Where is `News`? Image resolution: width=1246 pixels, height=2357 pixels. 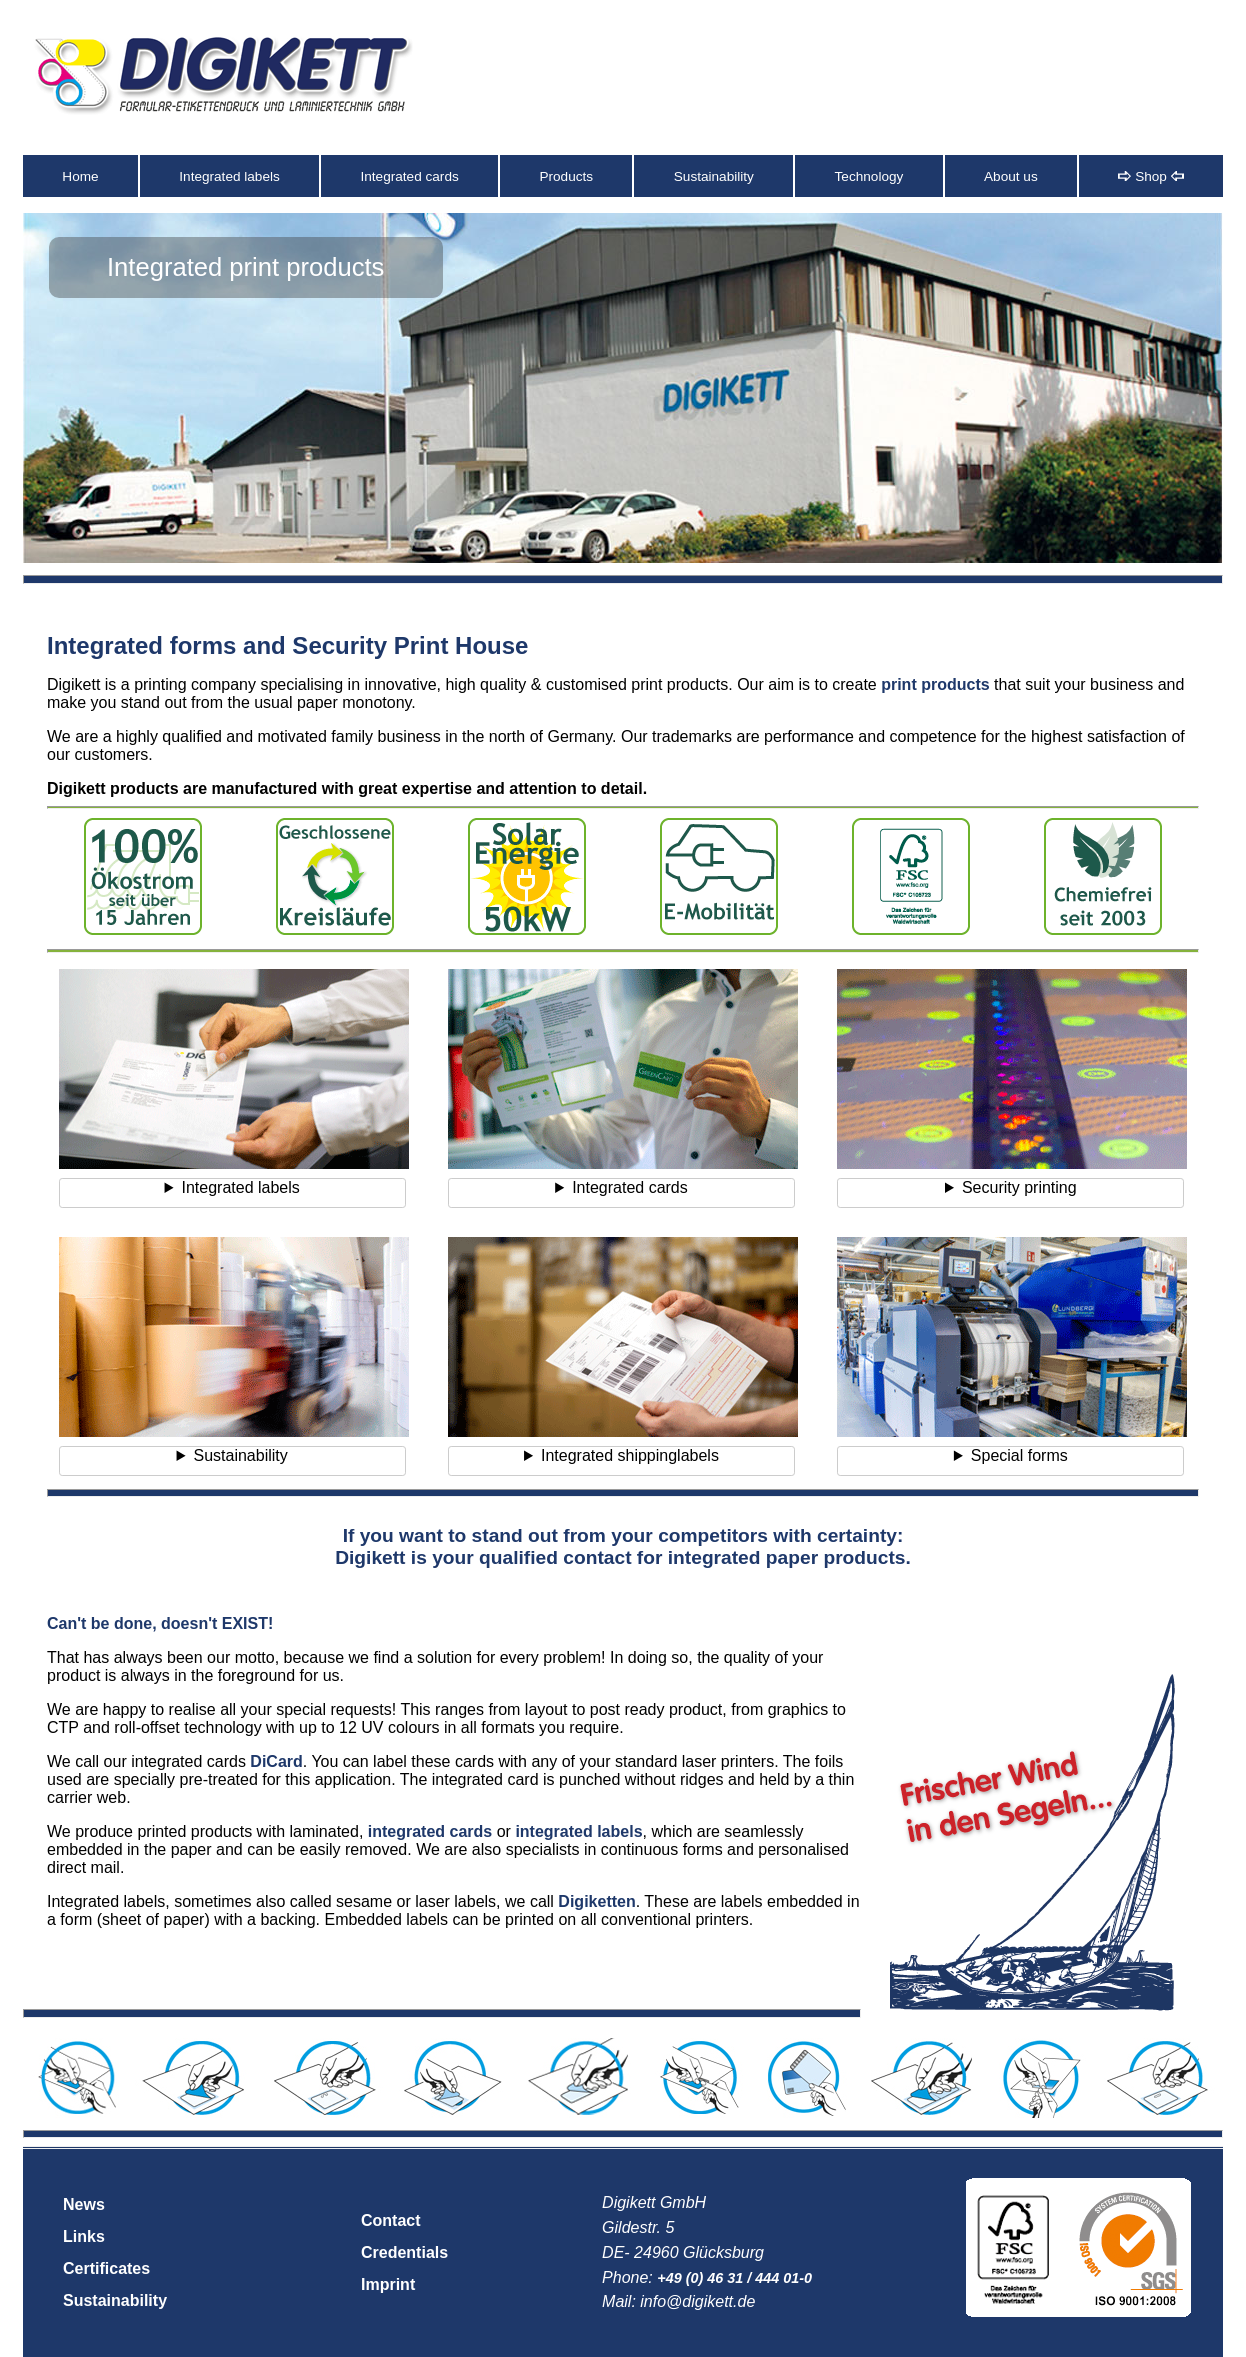
News is located at coordinates (84, 2204).